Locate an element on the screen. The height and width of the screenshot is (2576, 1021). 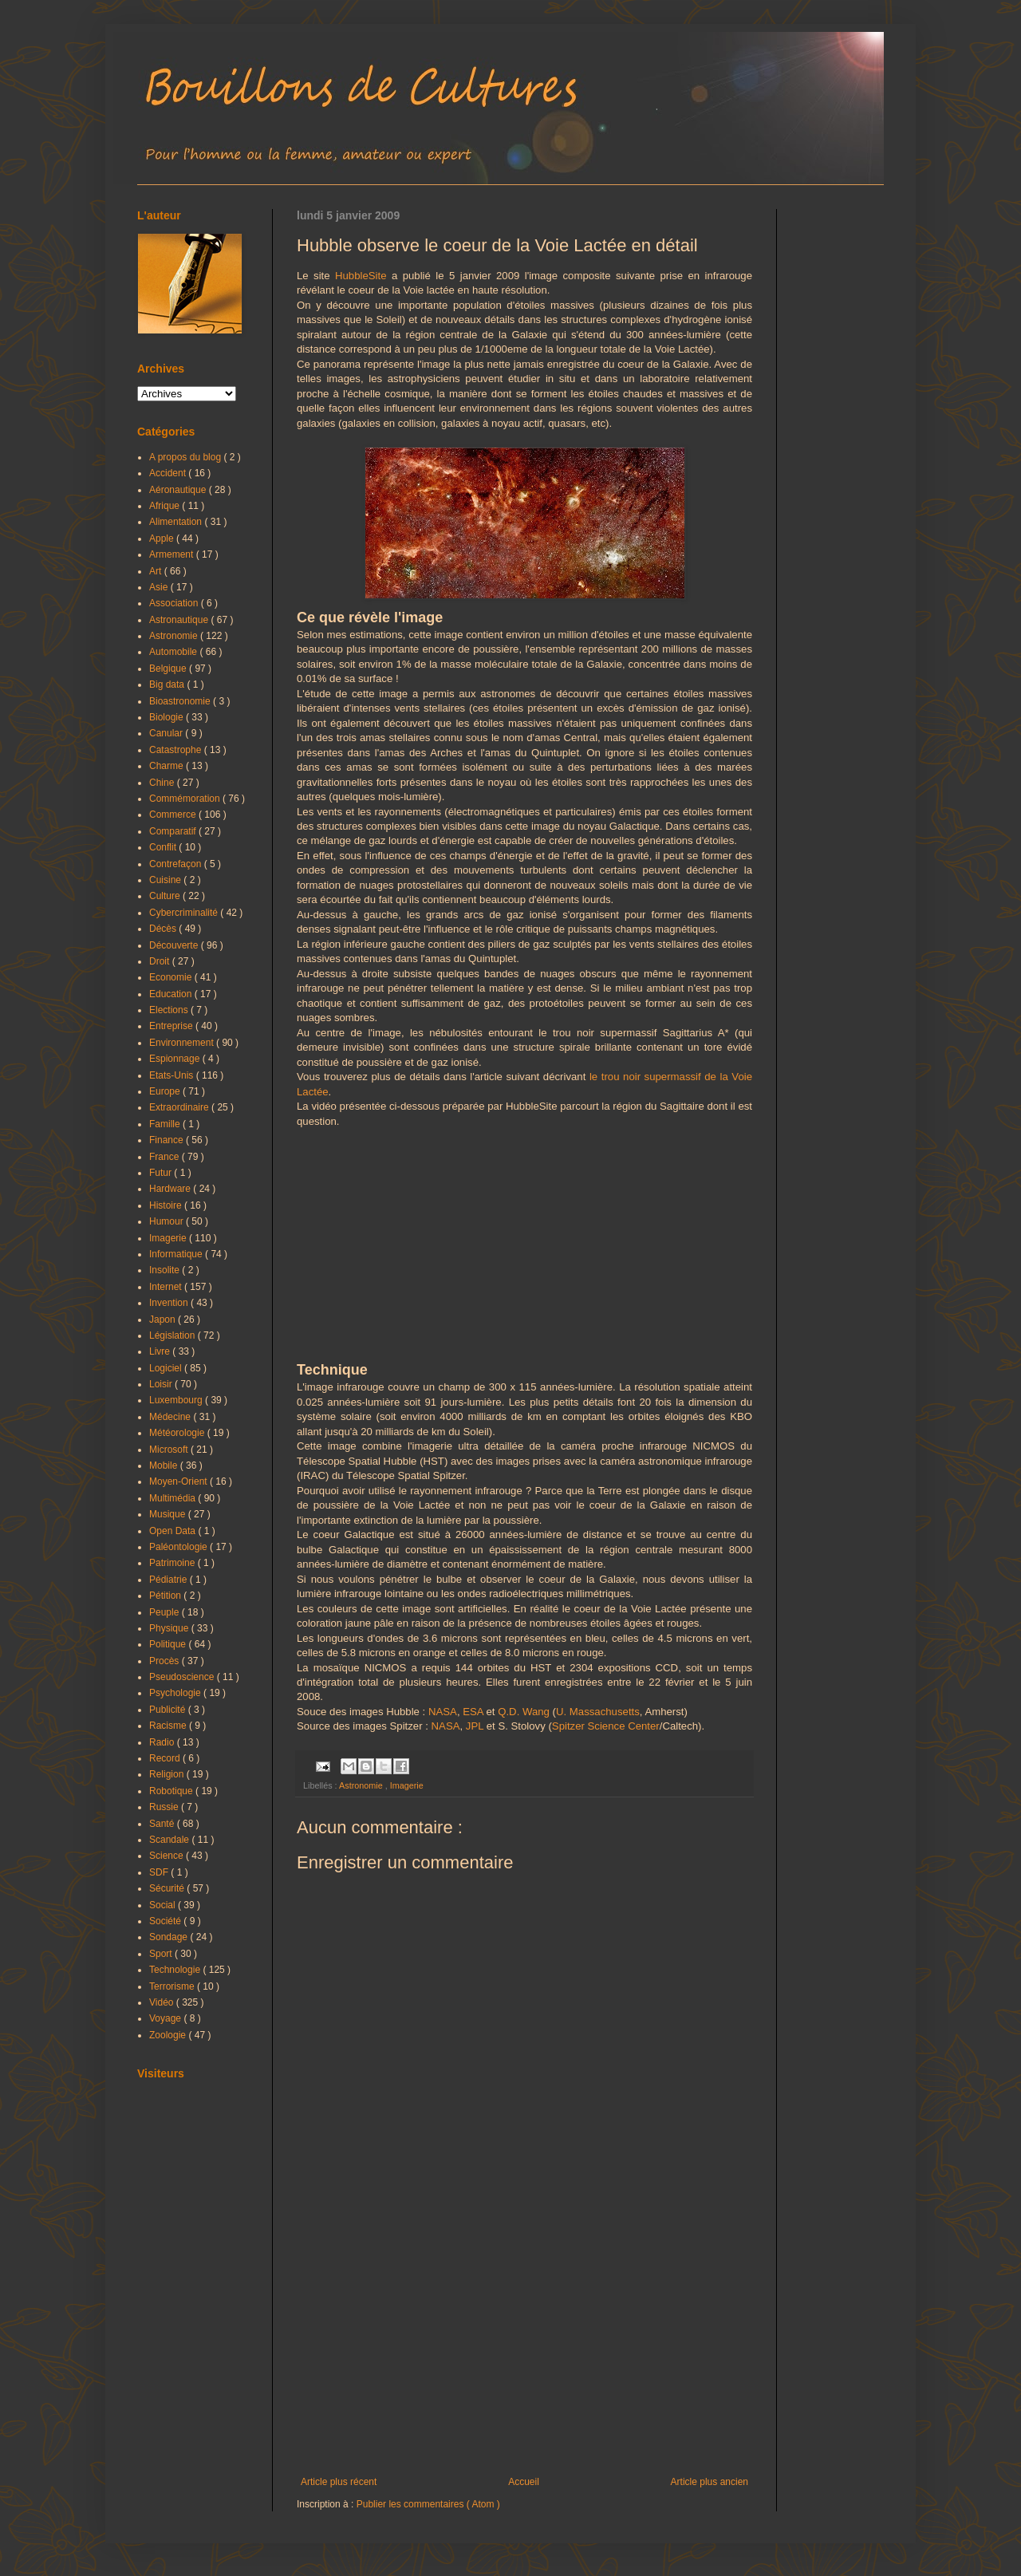
Terrorisme is located at coordinates (173, 1986).